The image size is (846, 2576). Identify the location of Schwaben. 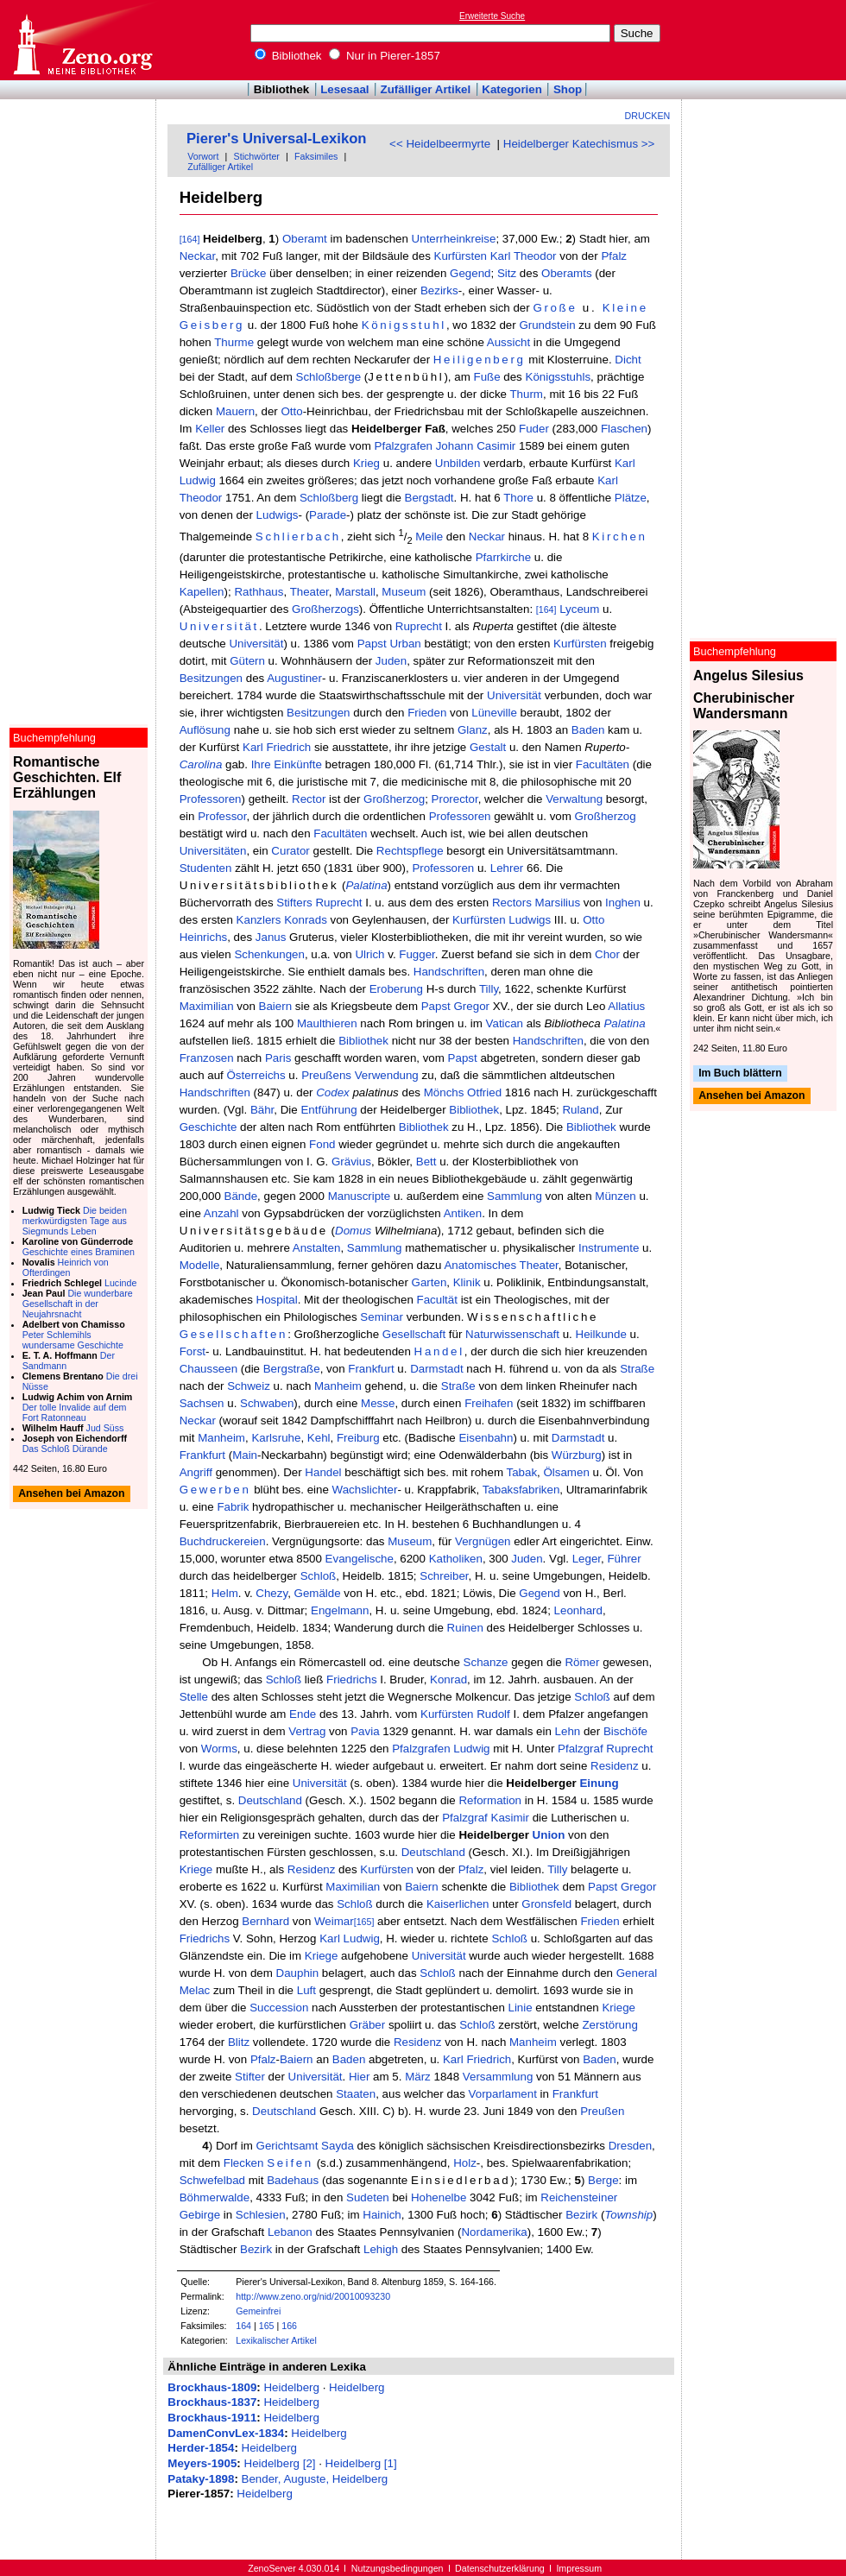
(267, 1403).